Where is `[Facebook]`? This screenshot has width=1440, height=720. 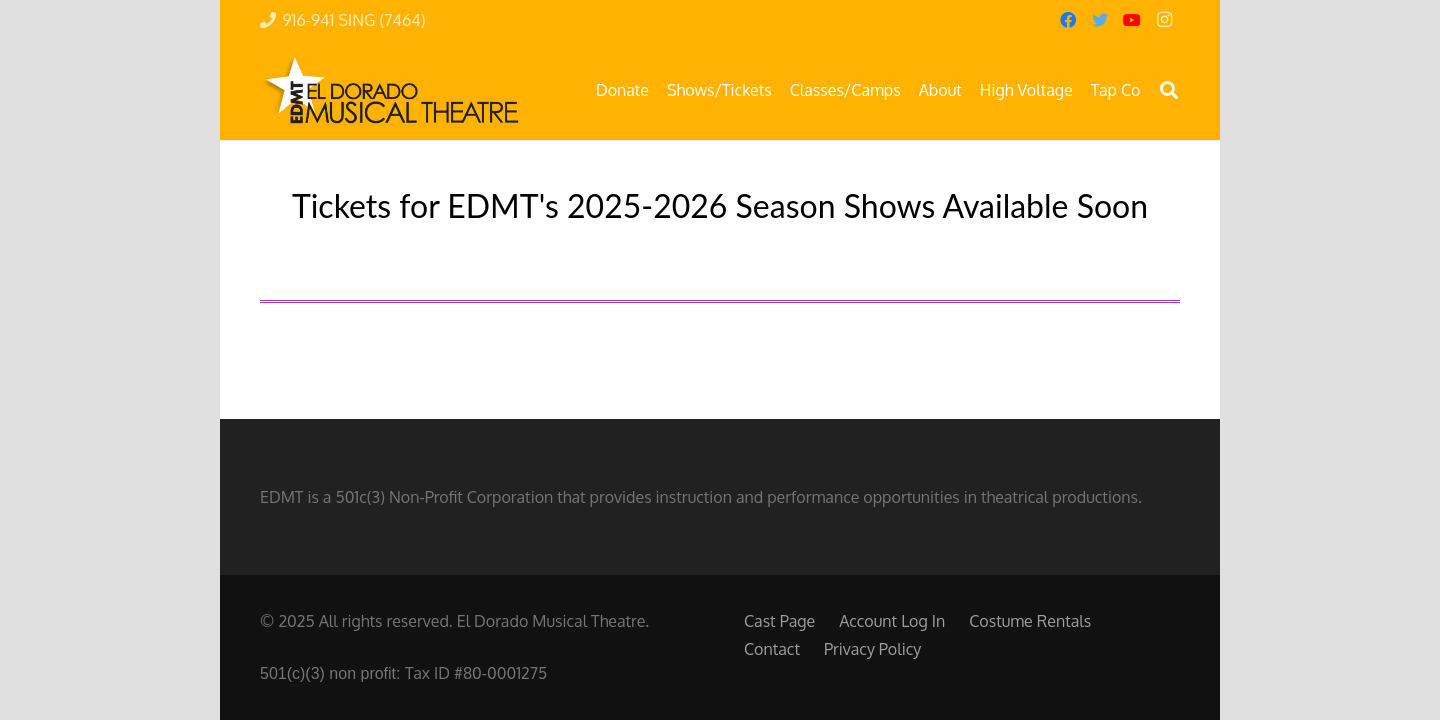 [Facebook] is located at coordinates (1068, 20).